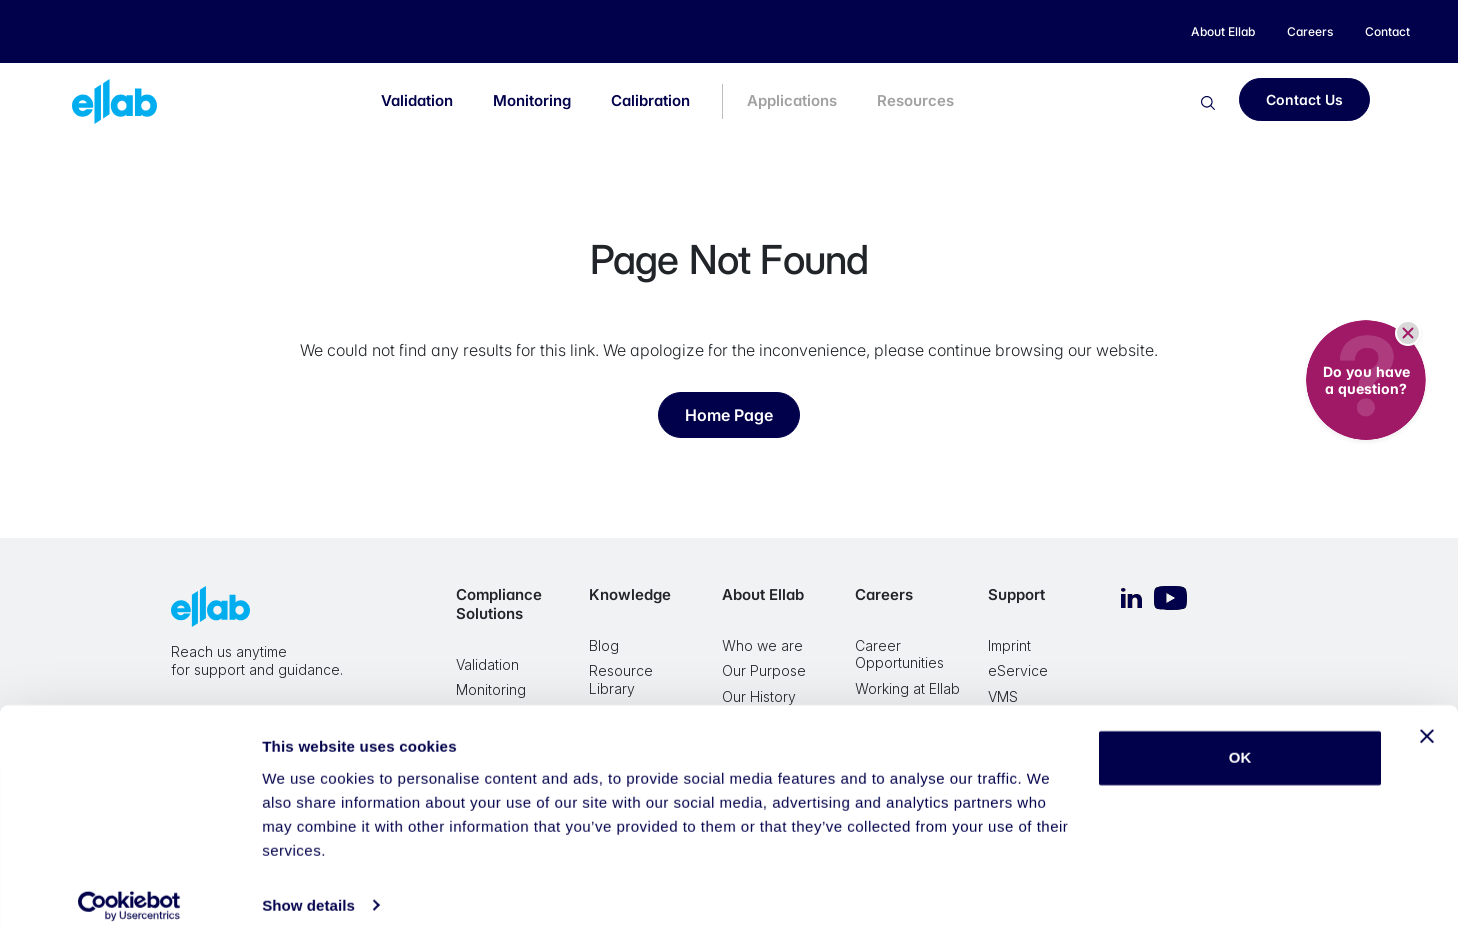 This screenshot has width=1458, height=930. Describe the element at coordinates (899, 654) in the screenshot. I see `Career Opportunities` at that location.